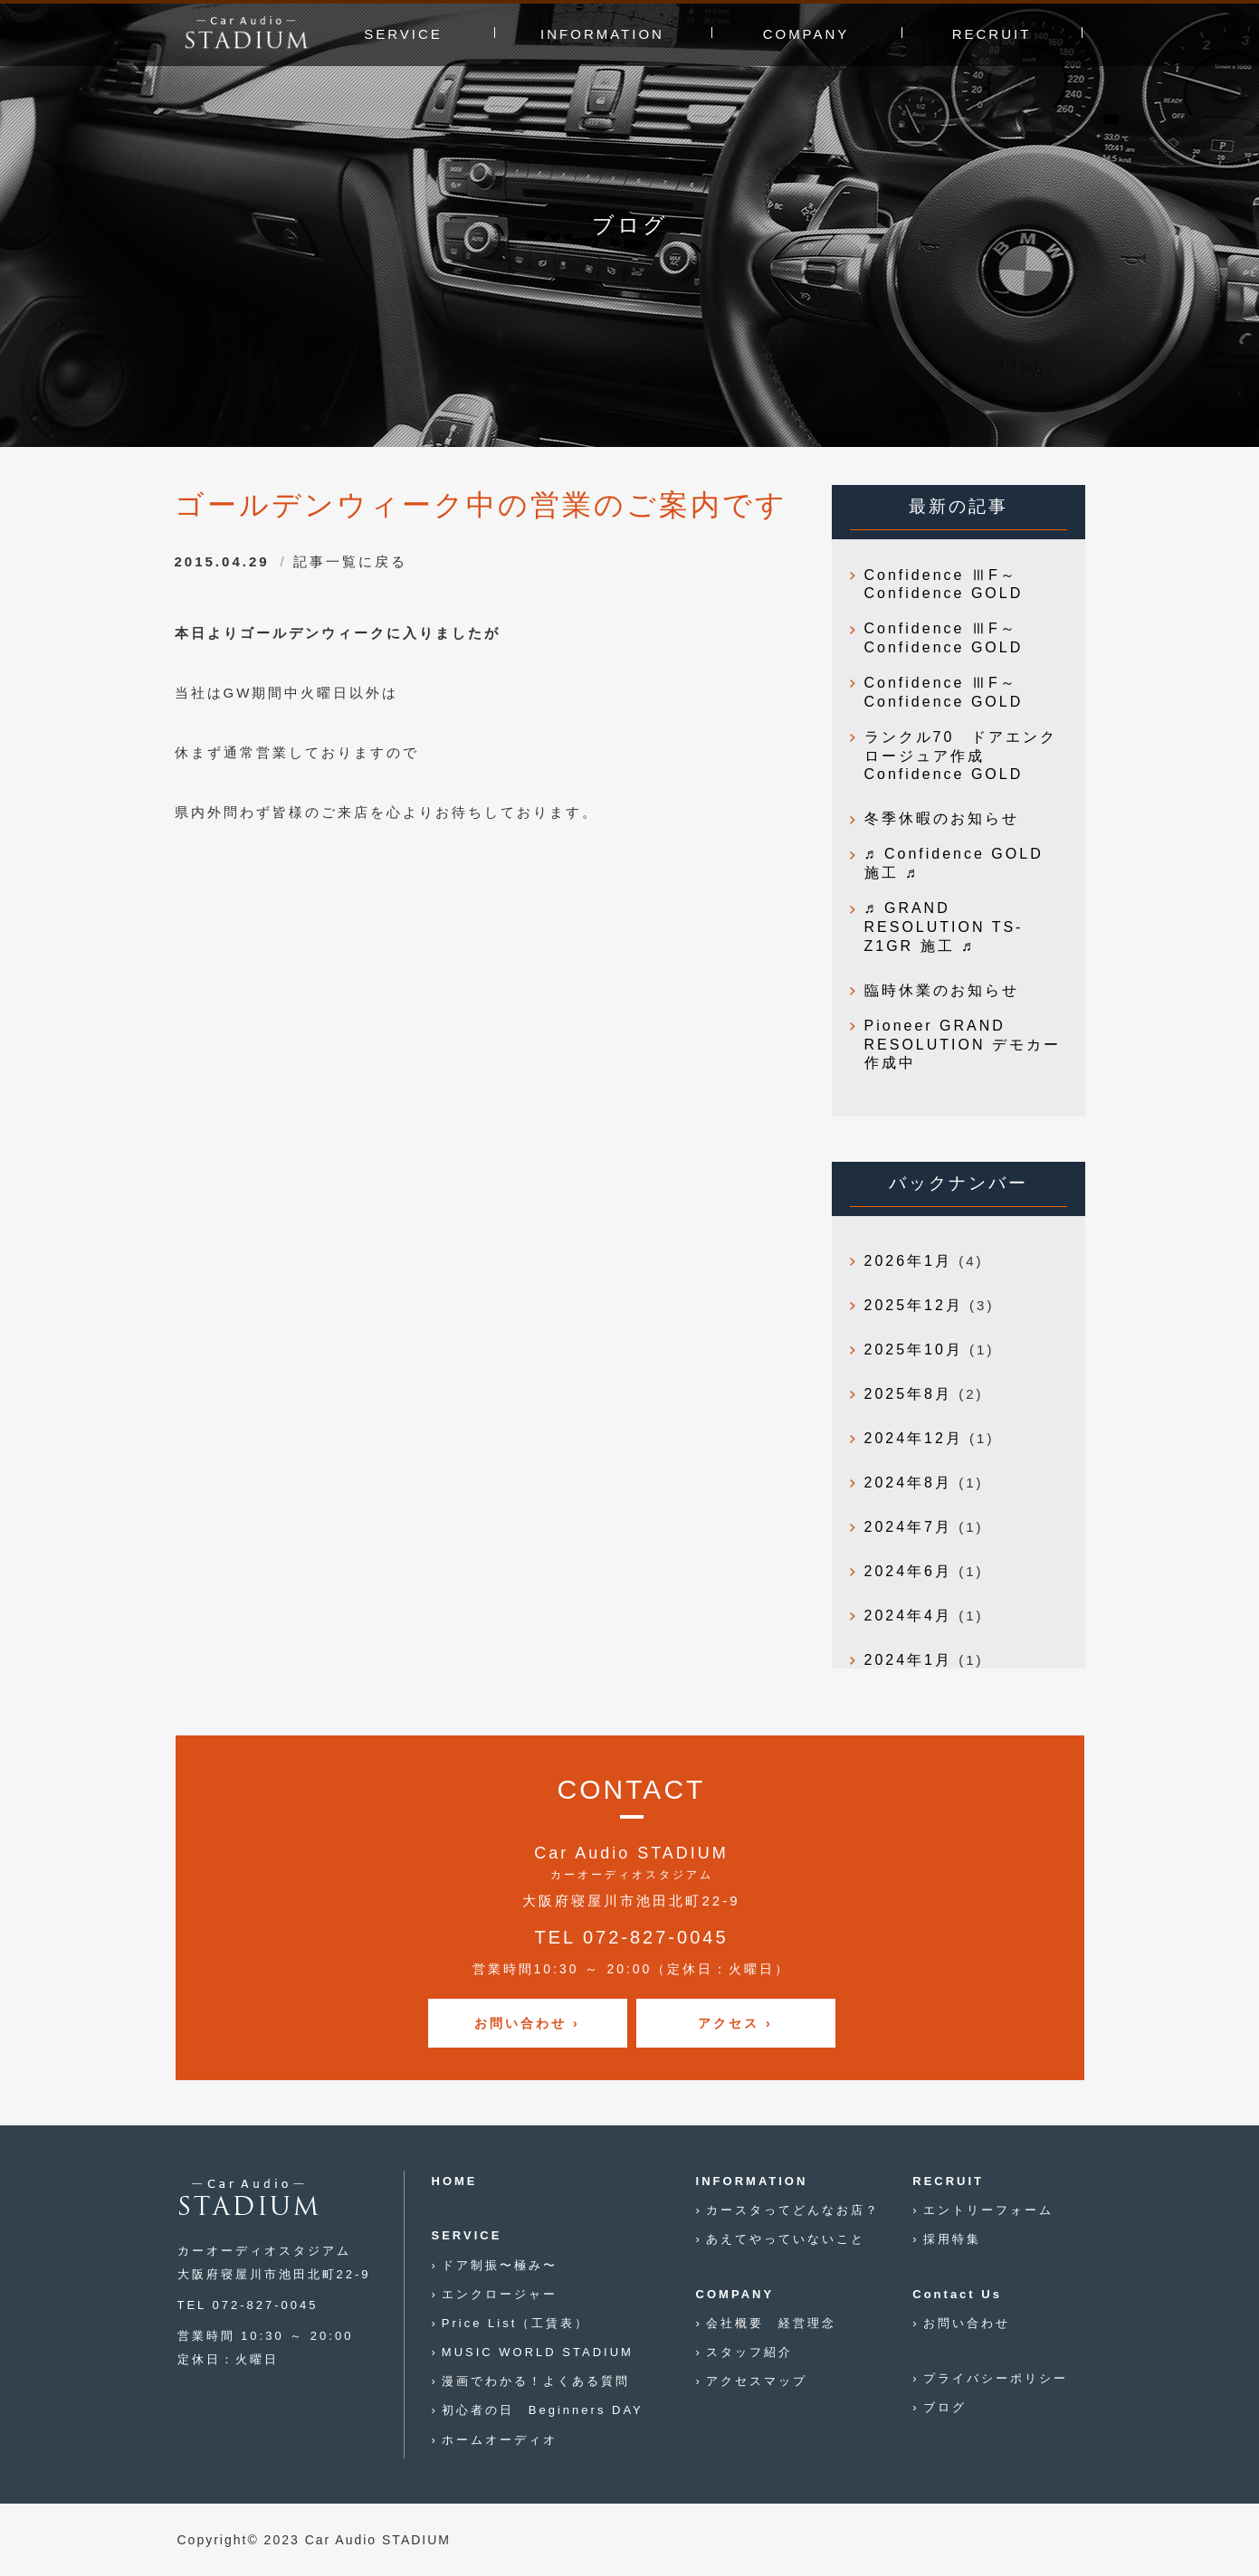 This screenshot has width=1259, height=2576. What do you see at coordinates (913, 1438) in the screenshot?
I see `2024年12月` at bounding box center [913, 1438].